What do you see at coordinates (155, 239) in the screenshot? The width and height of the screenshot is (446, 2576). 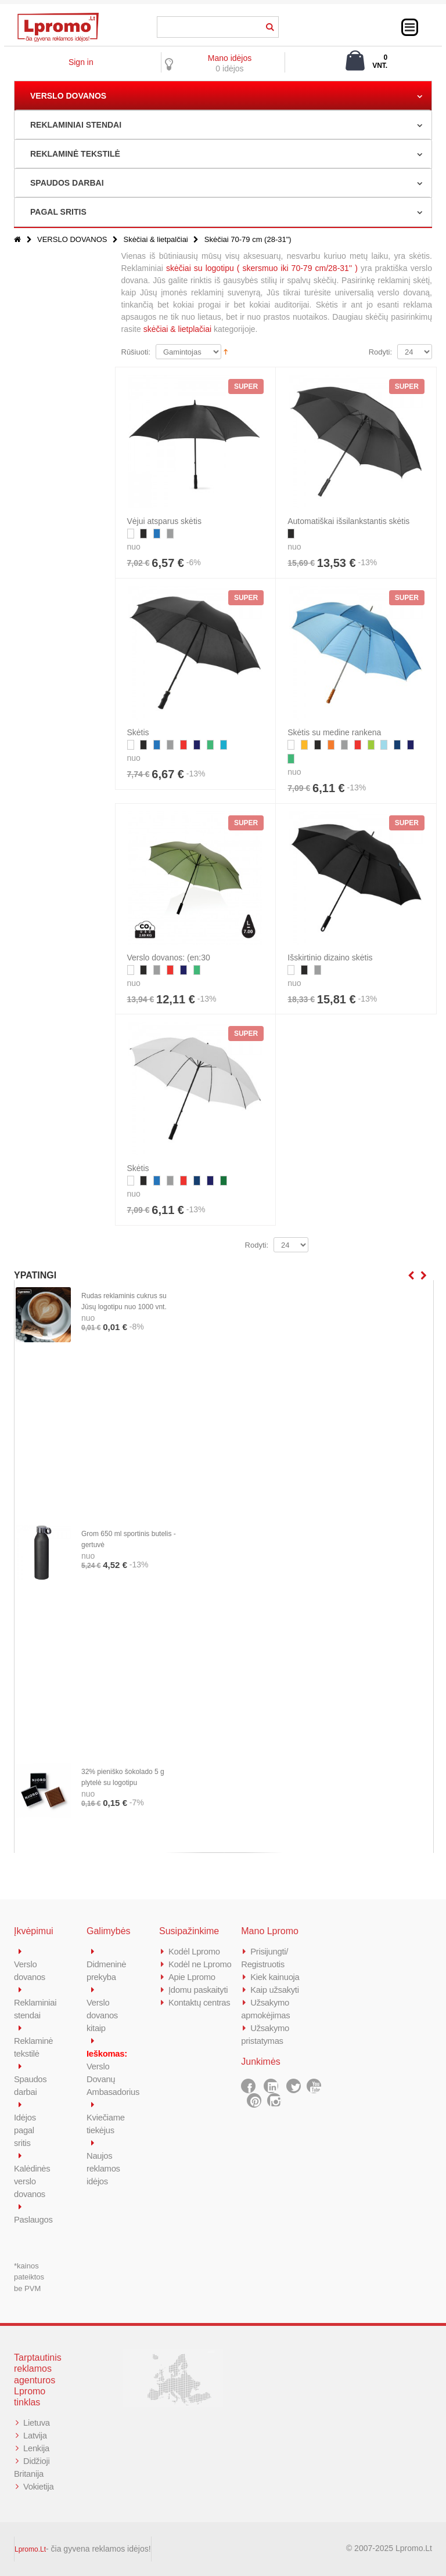 I see `Skėčiai & lietpalčiai` at bounding box center [155, 239].